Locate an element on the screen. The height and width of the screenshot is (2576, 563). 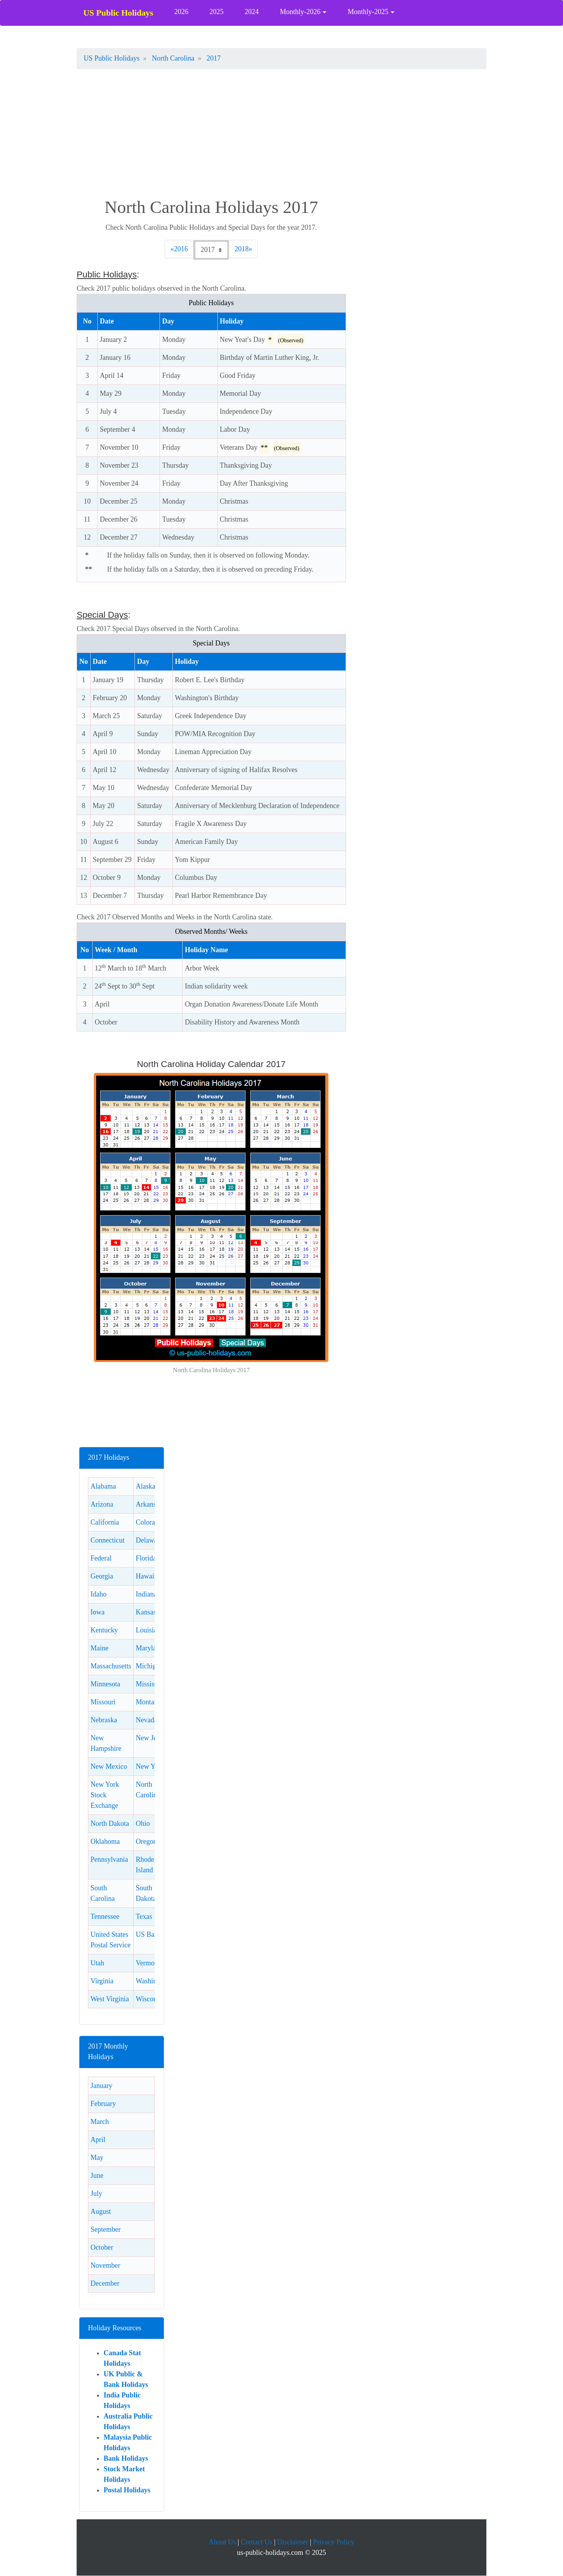
Idaho is located at coordinates (98, 1594).